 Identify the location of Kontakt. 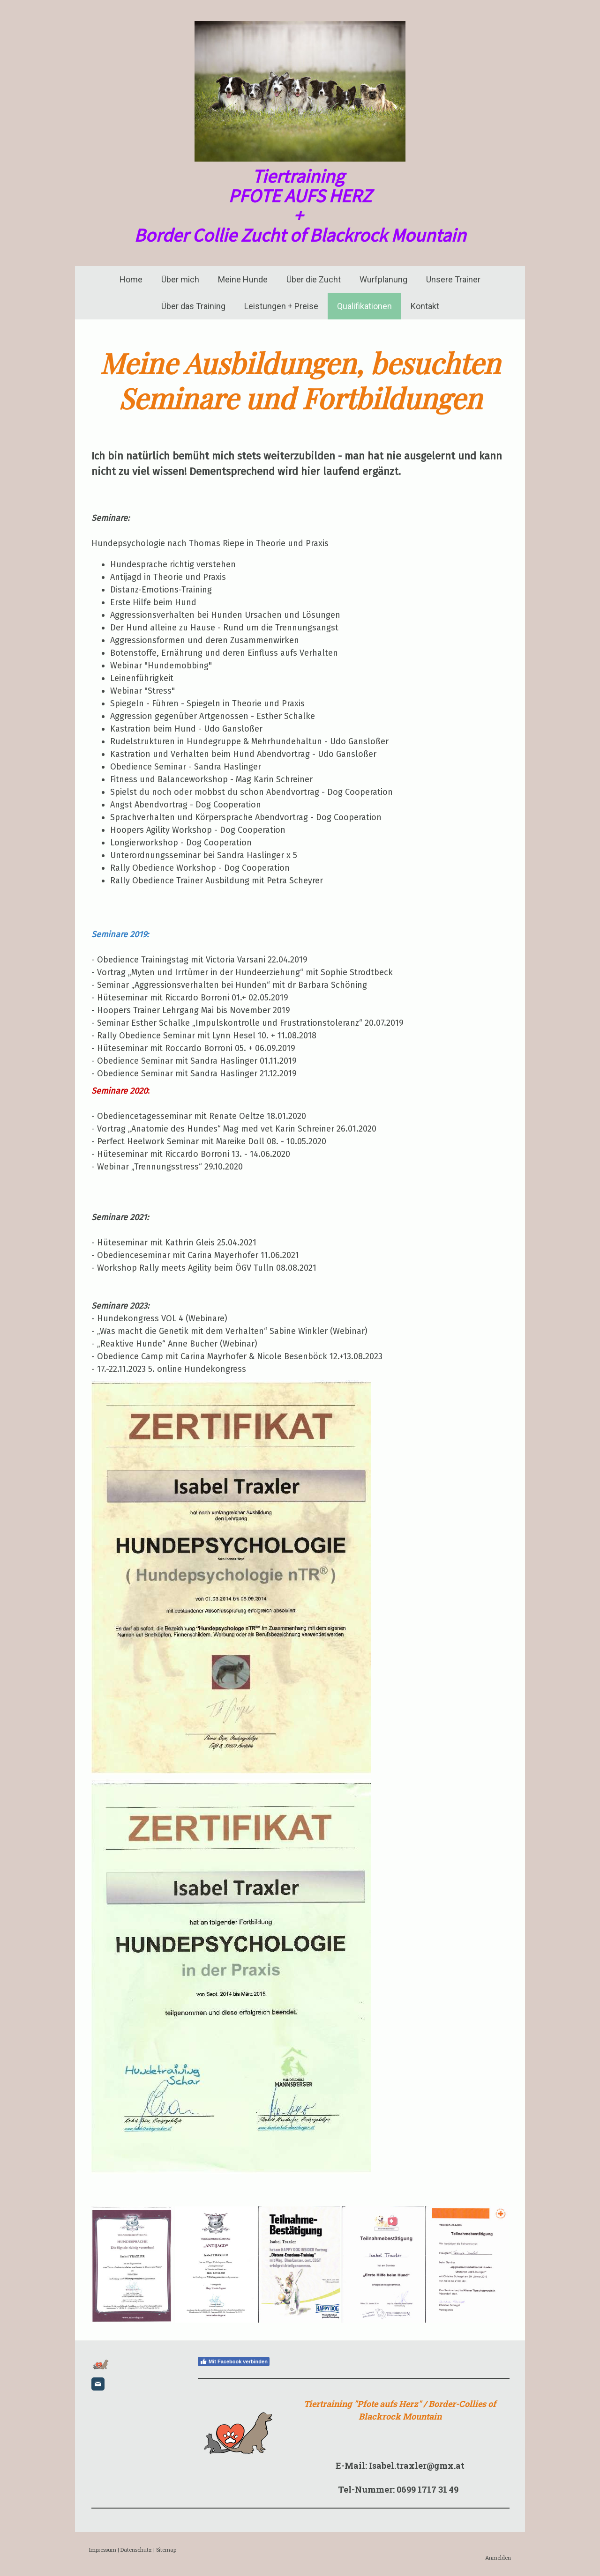
(425, 306).